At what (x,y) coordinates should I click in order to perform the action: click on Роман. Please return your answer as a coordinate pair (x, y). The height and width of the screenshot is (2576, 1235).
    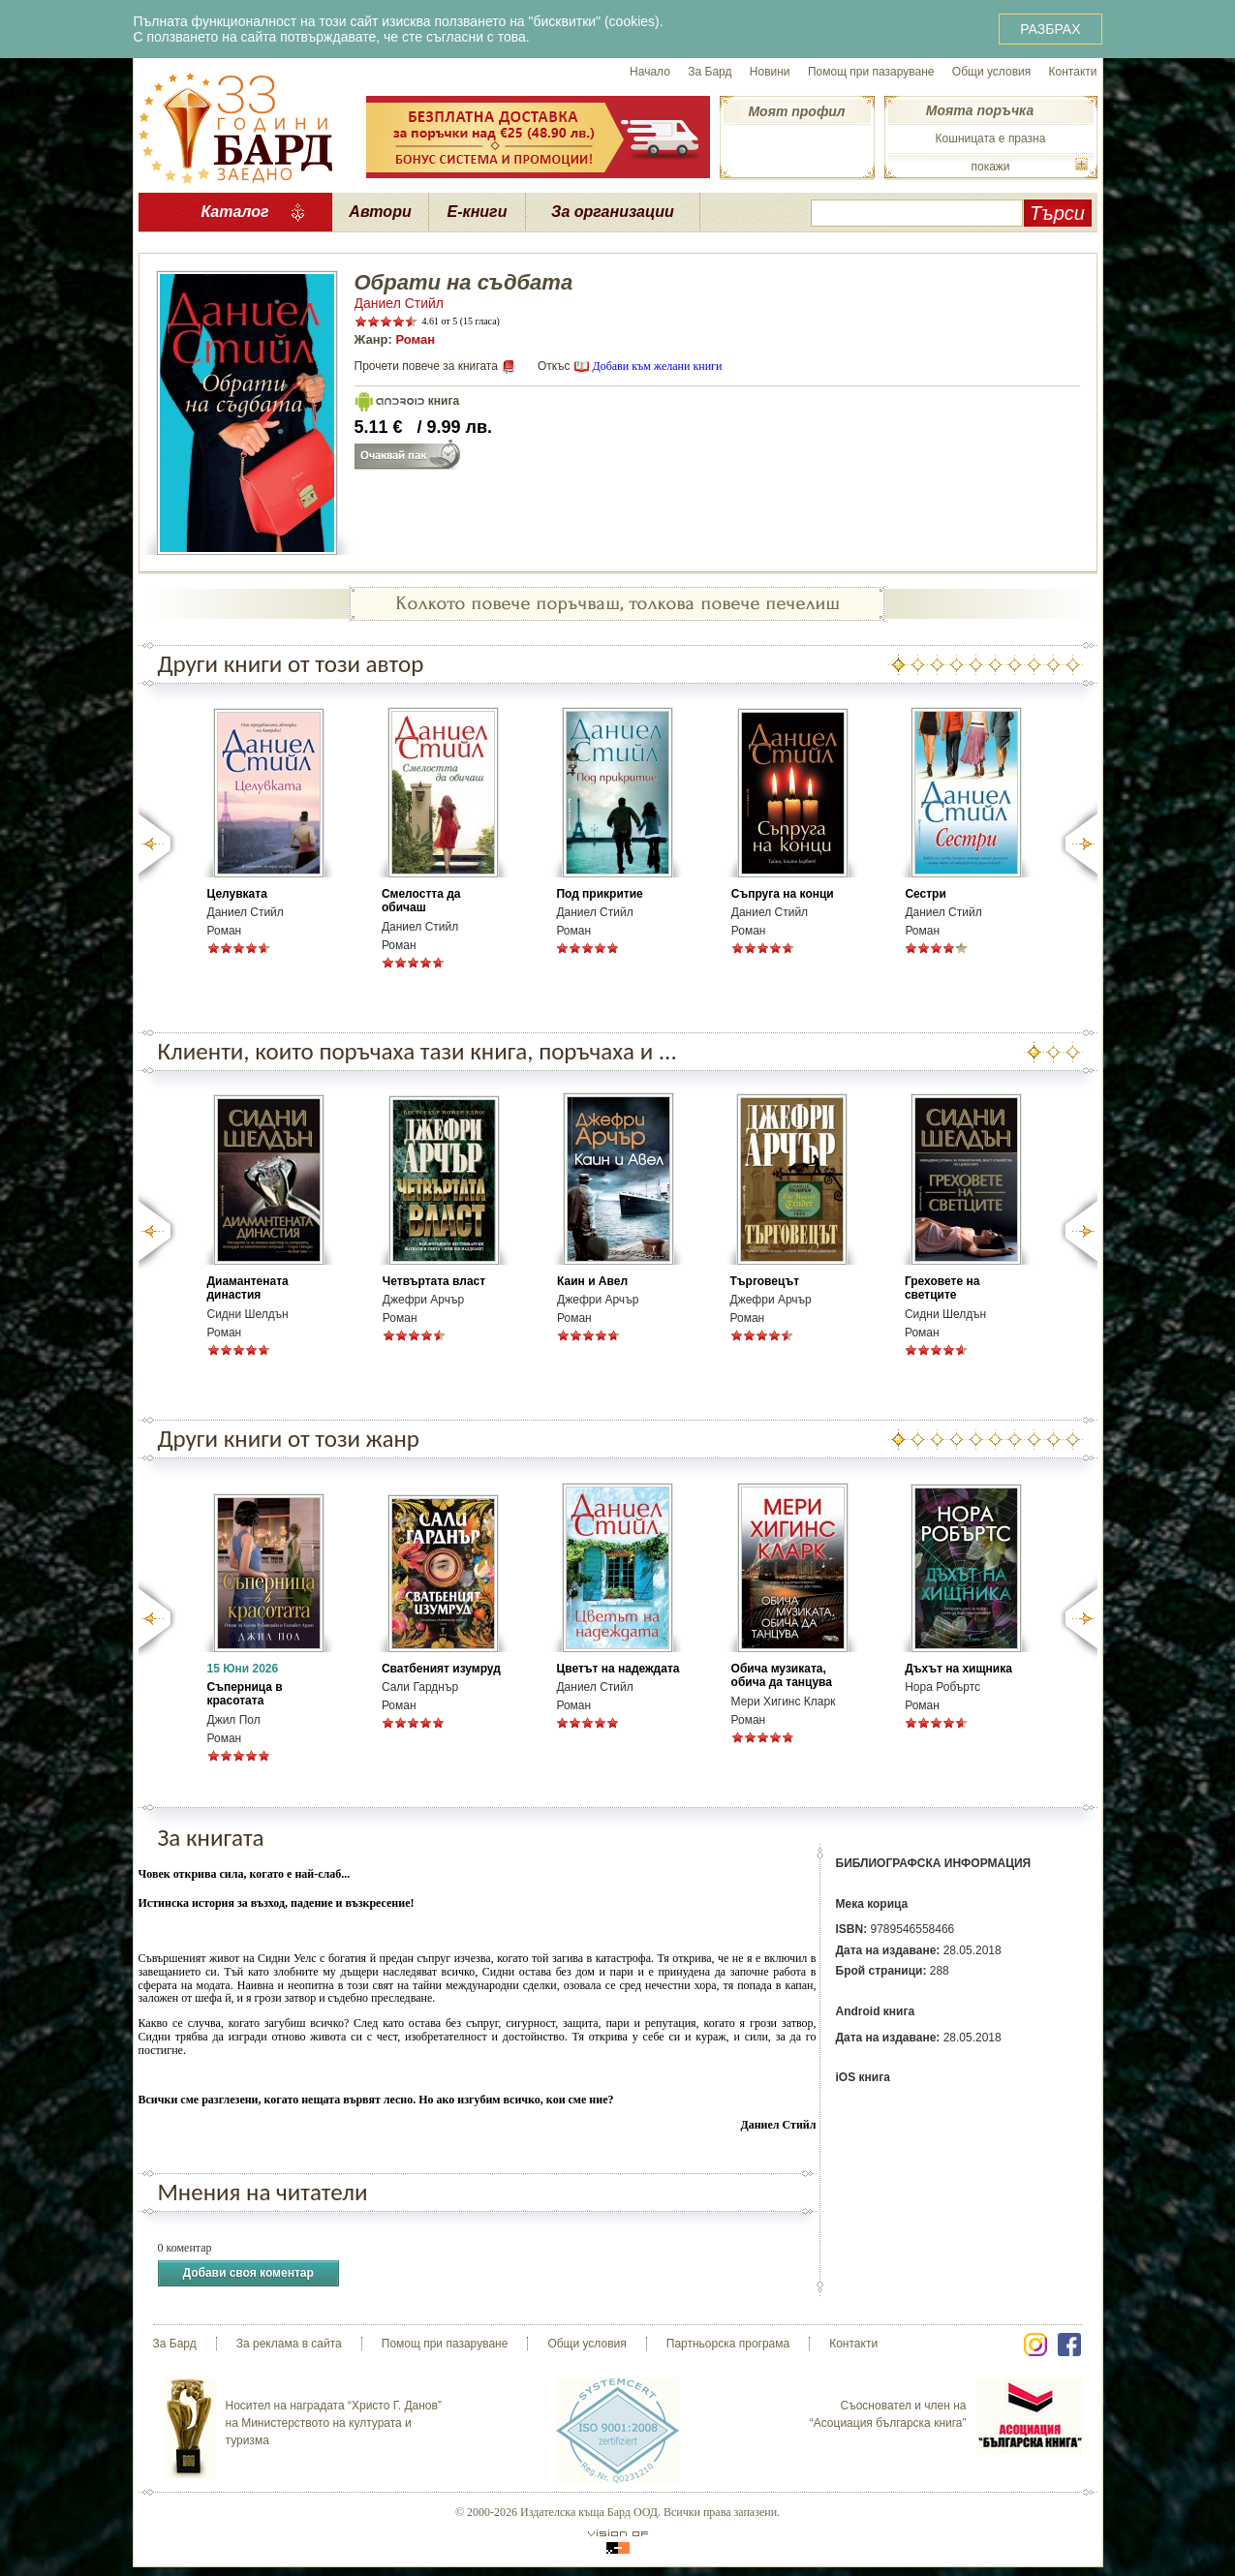
    Looking at the image, I should click on (415, 339).